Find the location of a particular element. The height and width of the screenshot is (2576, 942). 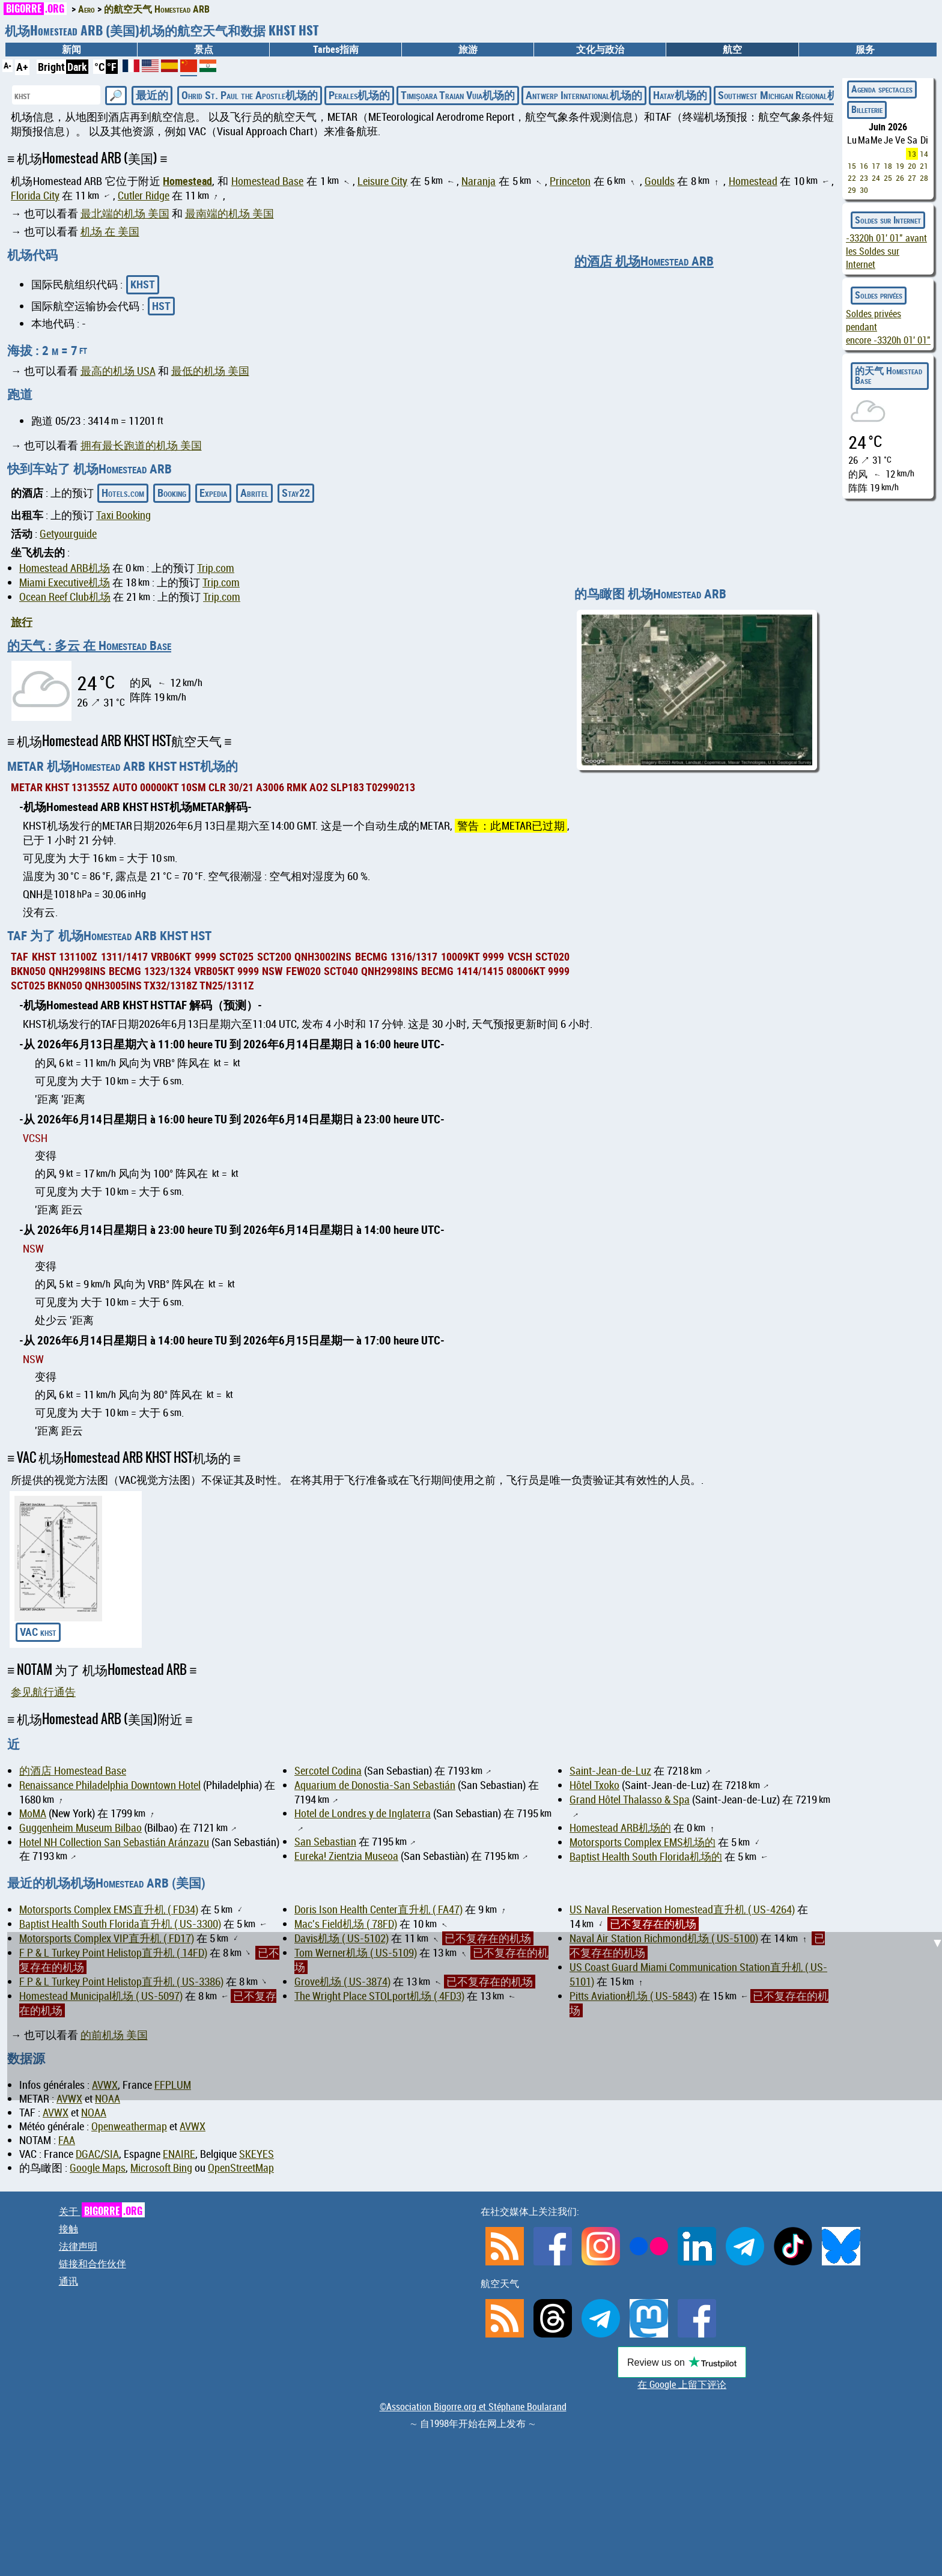

16 is located at coordinates (864, 165).